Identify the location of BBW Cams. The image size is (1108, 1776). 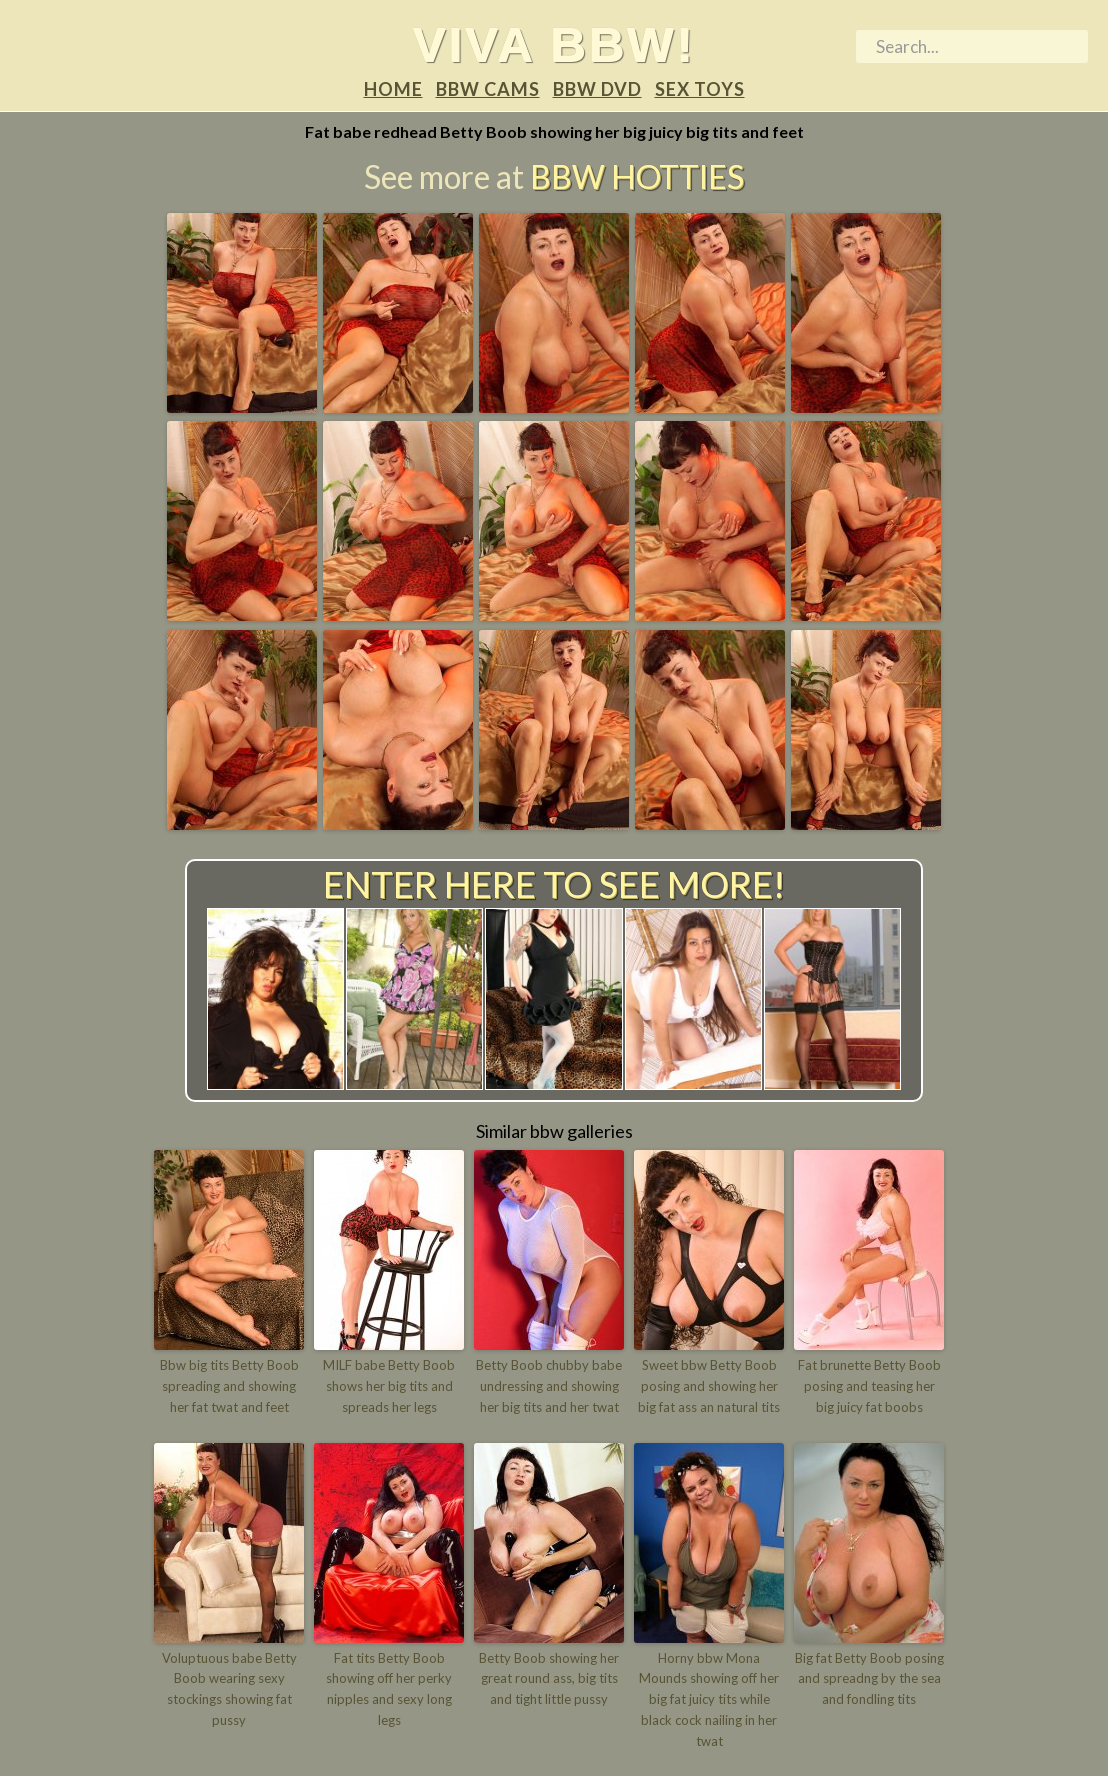
(488, 89).